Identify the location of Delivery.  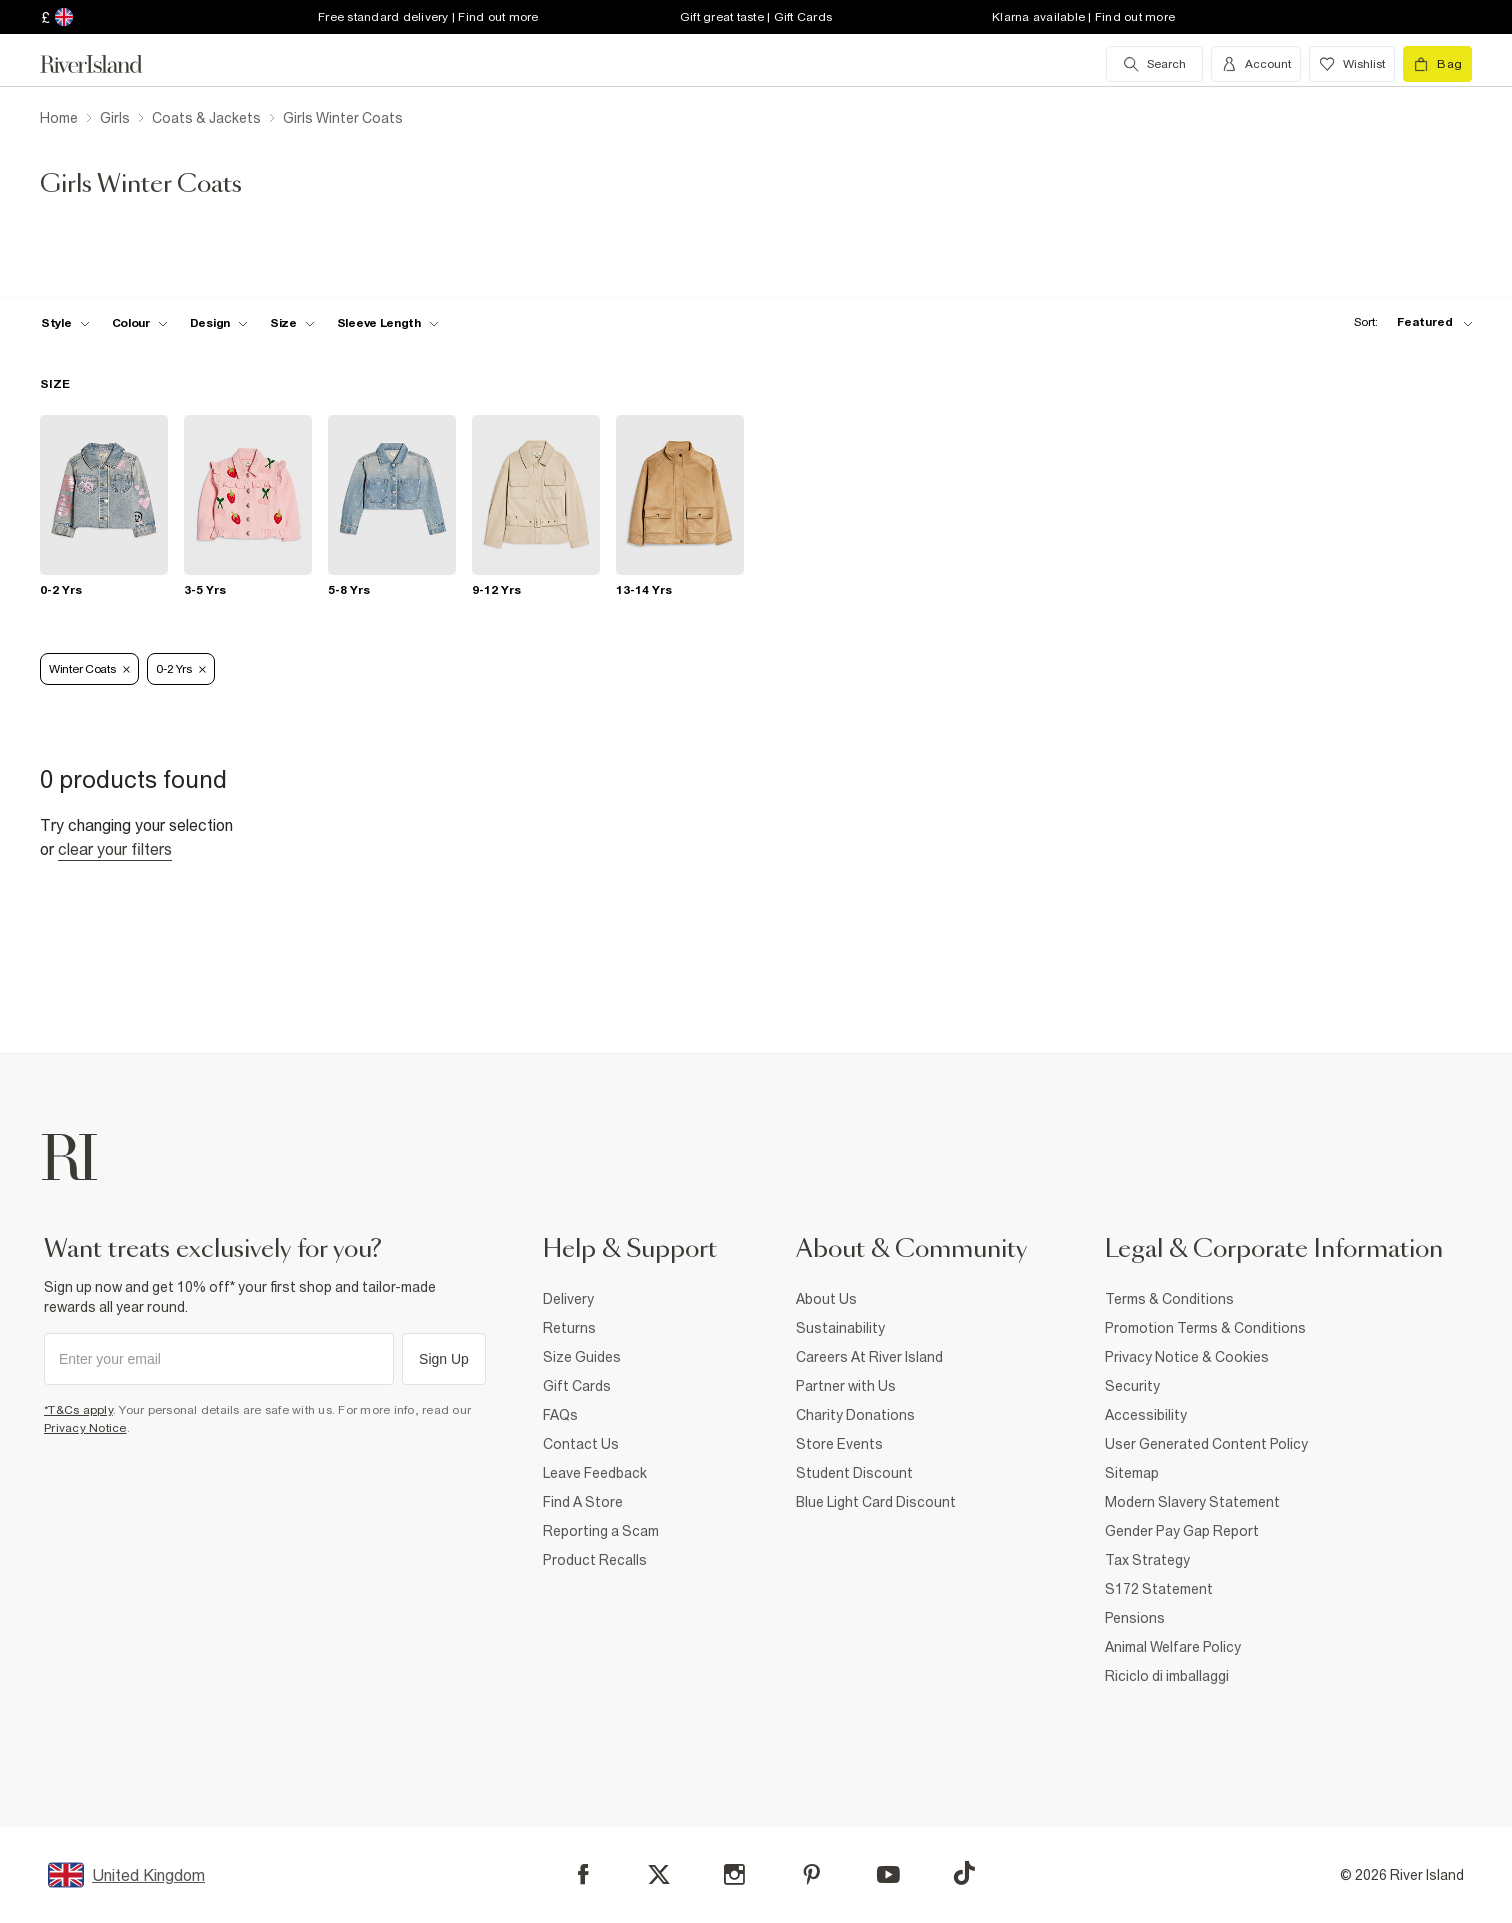
(568, 1299).